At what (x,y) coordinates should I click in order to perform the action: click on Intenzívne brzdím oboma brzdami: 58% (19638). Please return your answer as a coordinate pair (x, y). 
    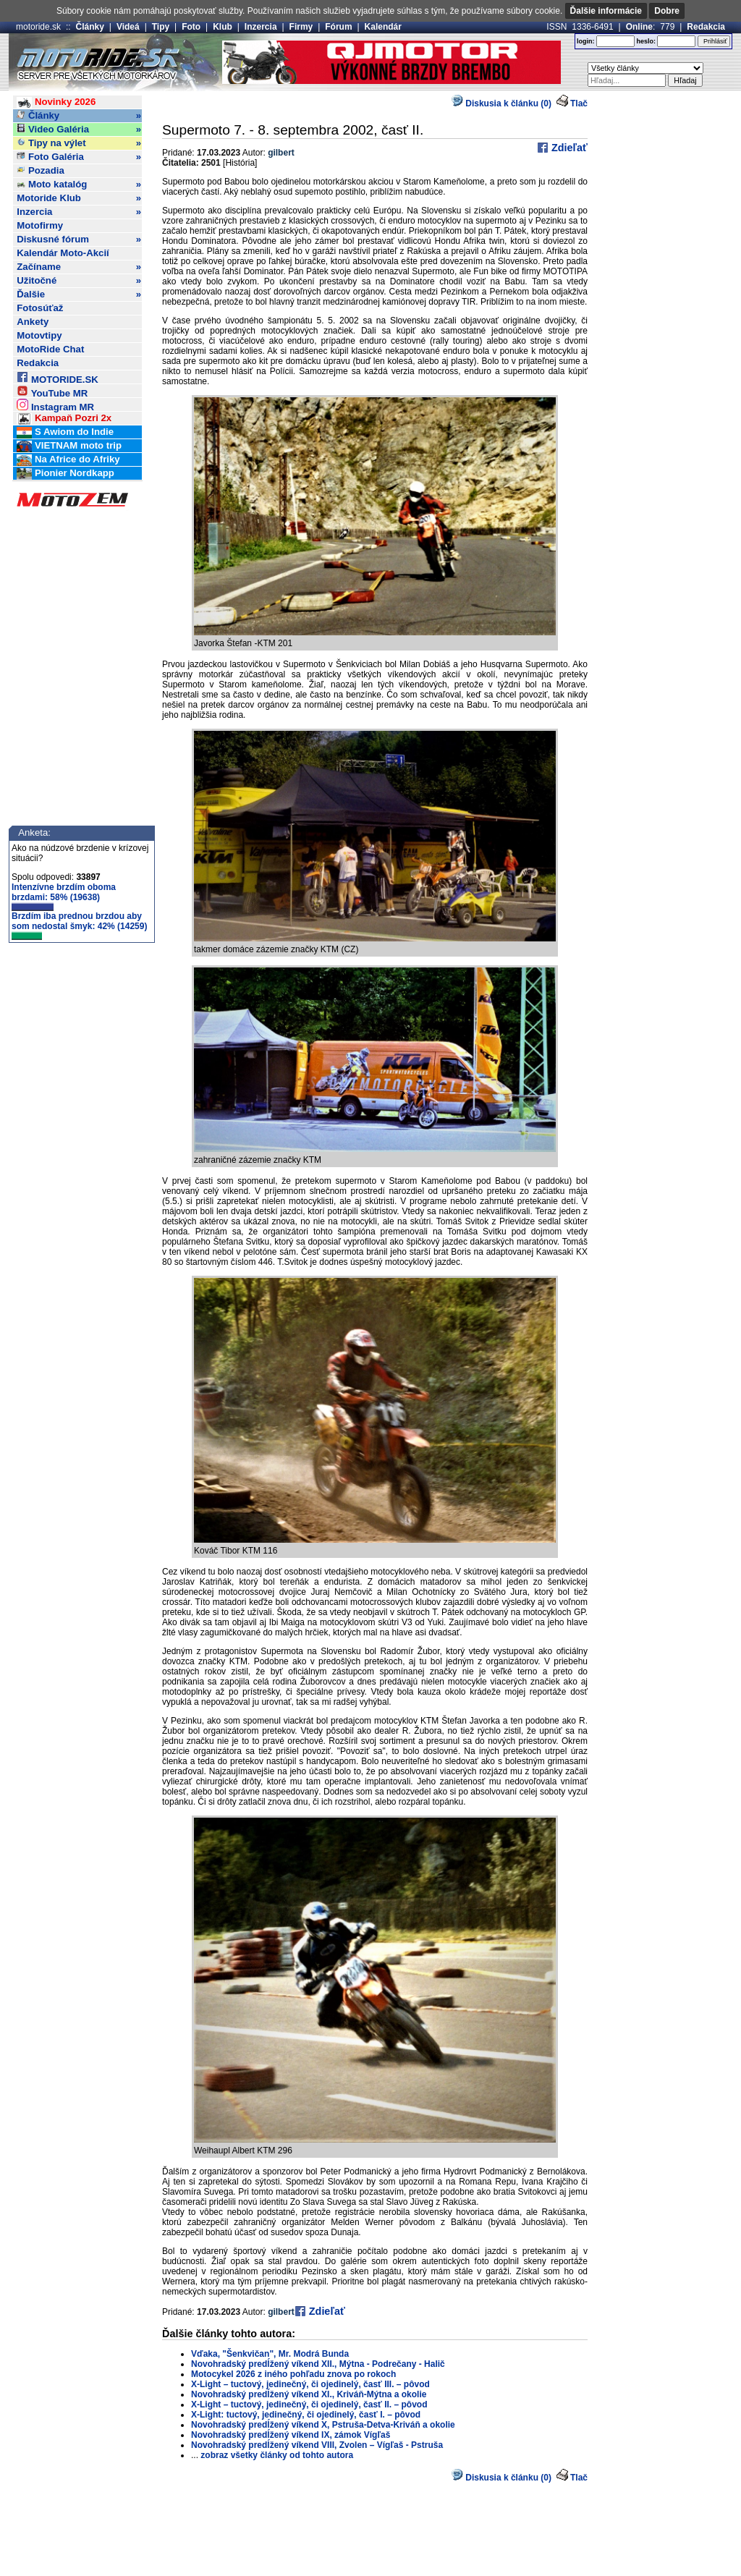
    Looking at the image, I should click on (64, 896).